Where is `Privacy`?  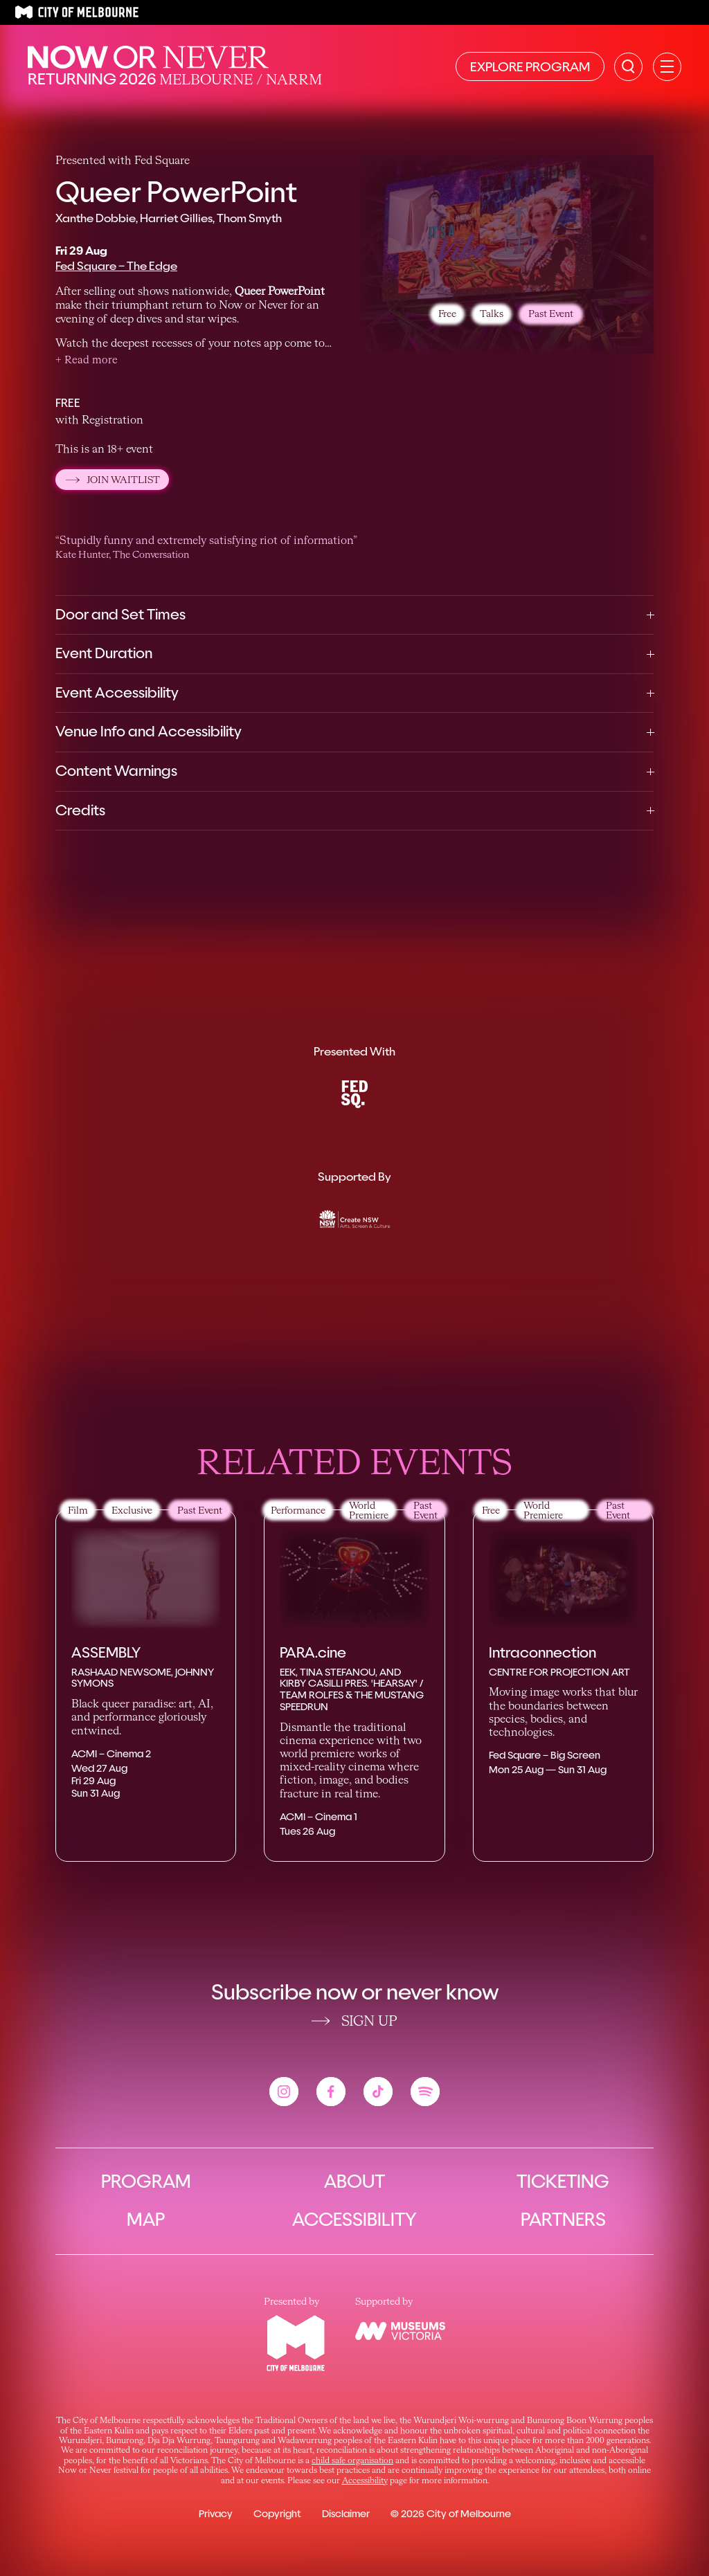
Privacy is located at coordinates (216, 2514).